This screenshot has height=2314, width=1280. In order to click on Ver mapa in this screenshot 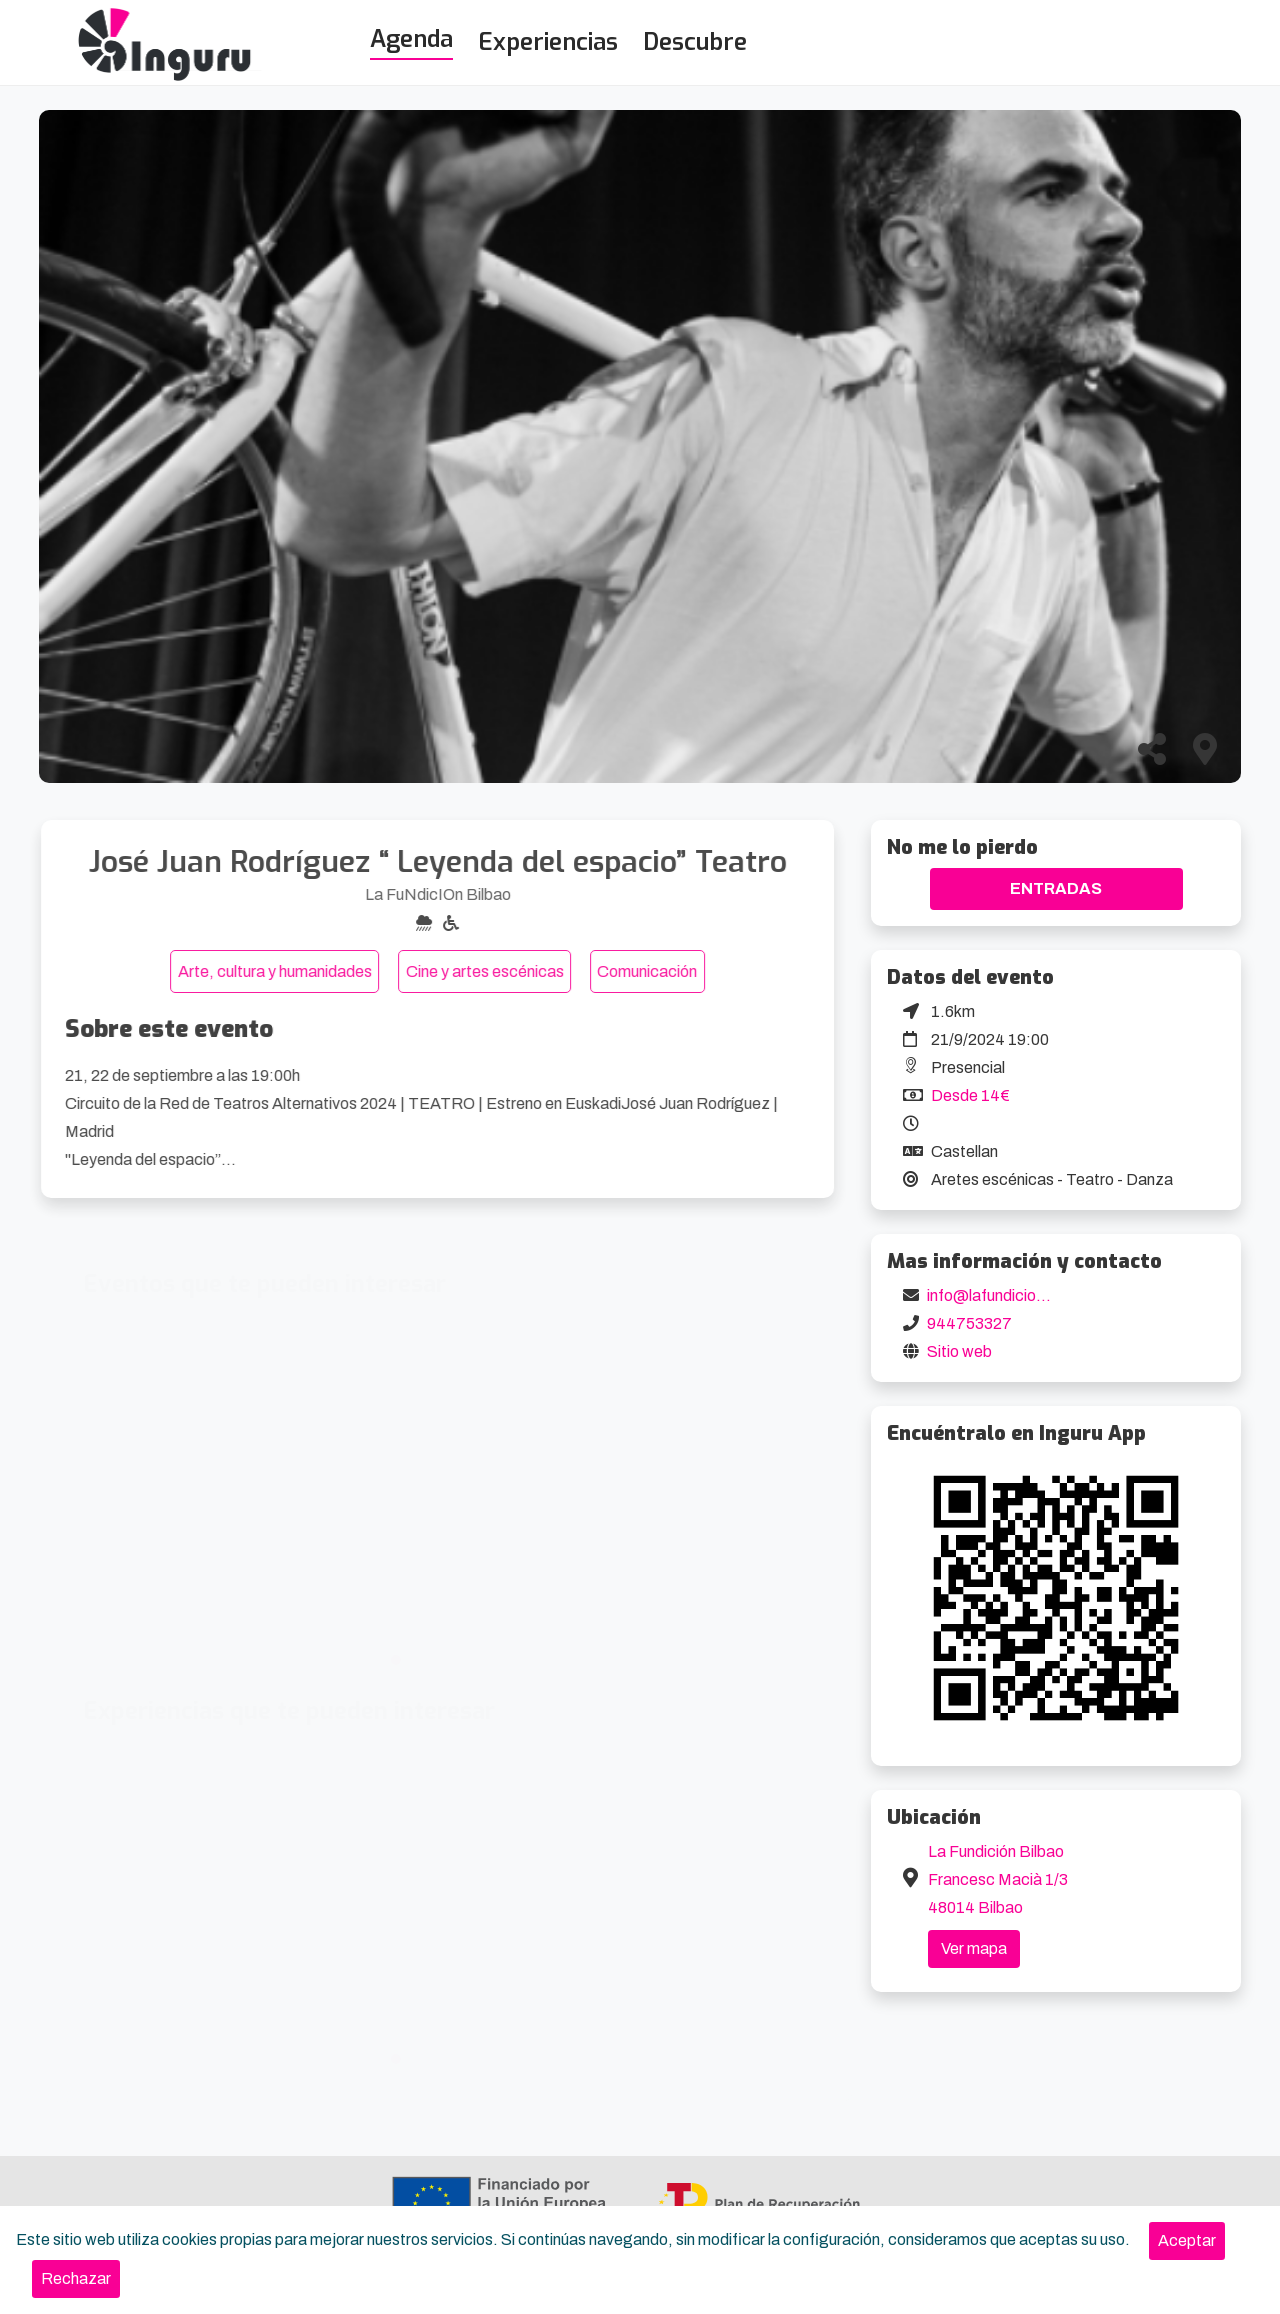, I will do `click(974, 1948)`.